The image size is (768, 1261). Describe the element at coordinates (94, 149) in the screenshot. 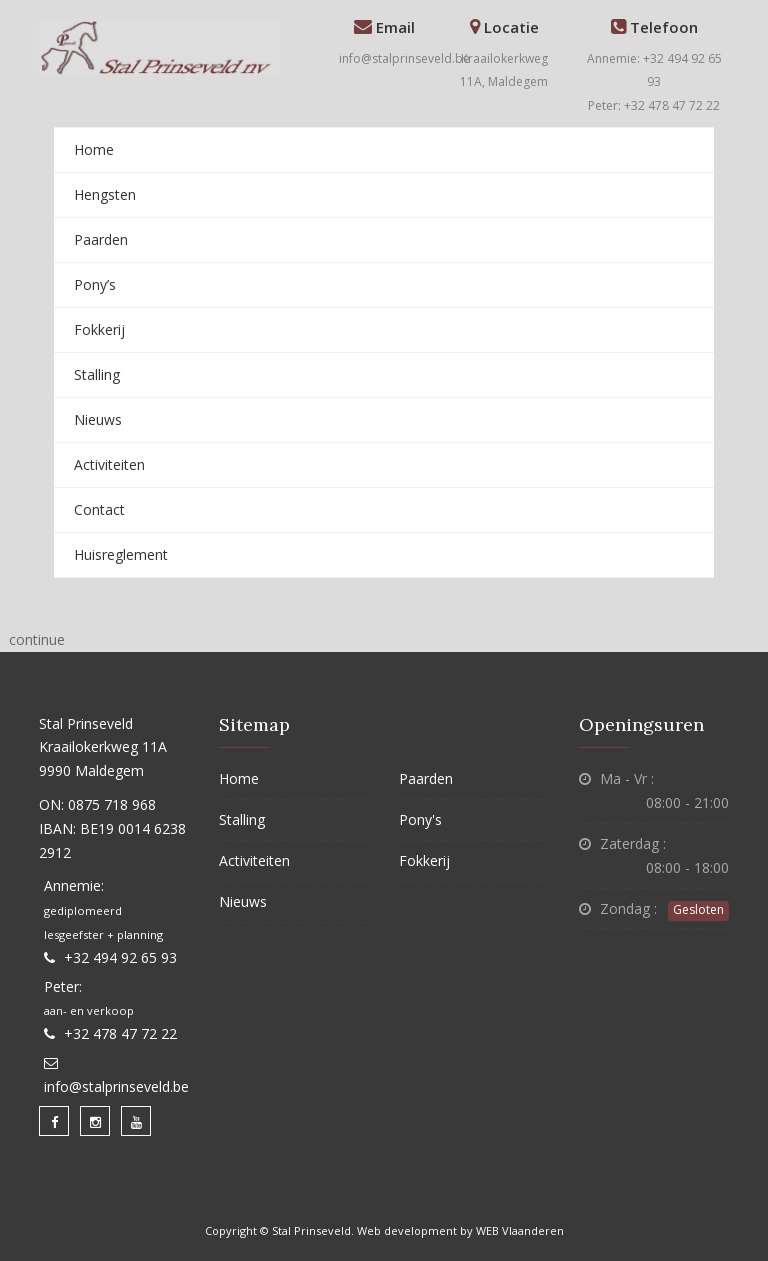

I see `Home` at that location.